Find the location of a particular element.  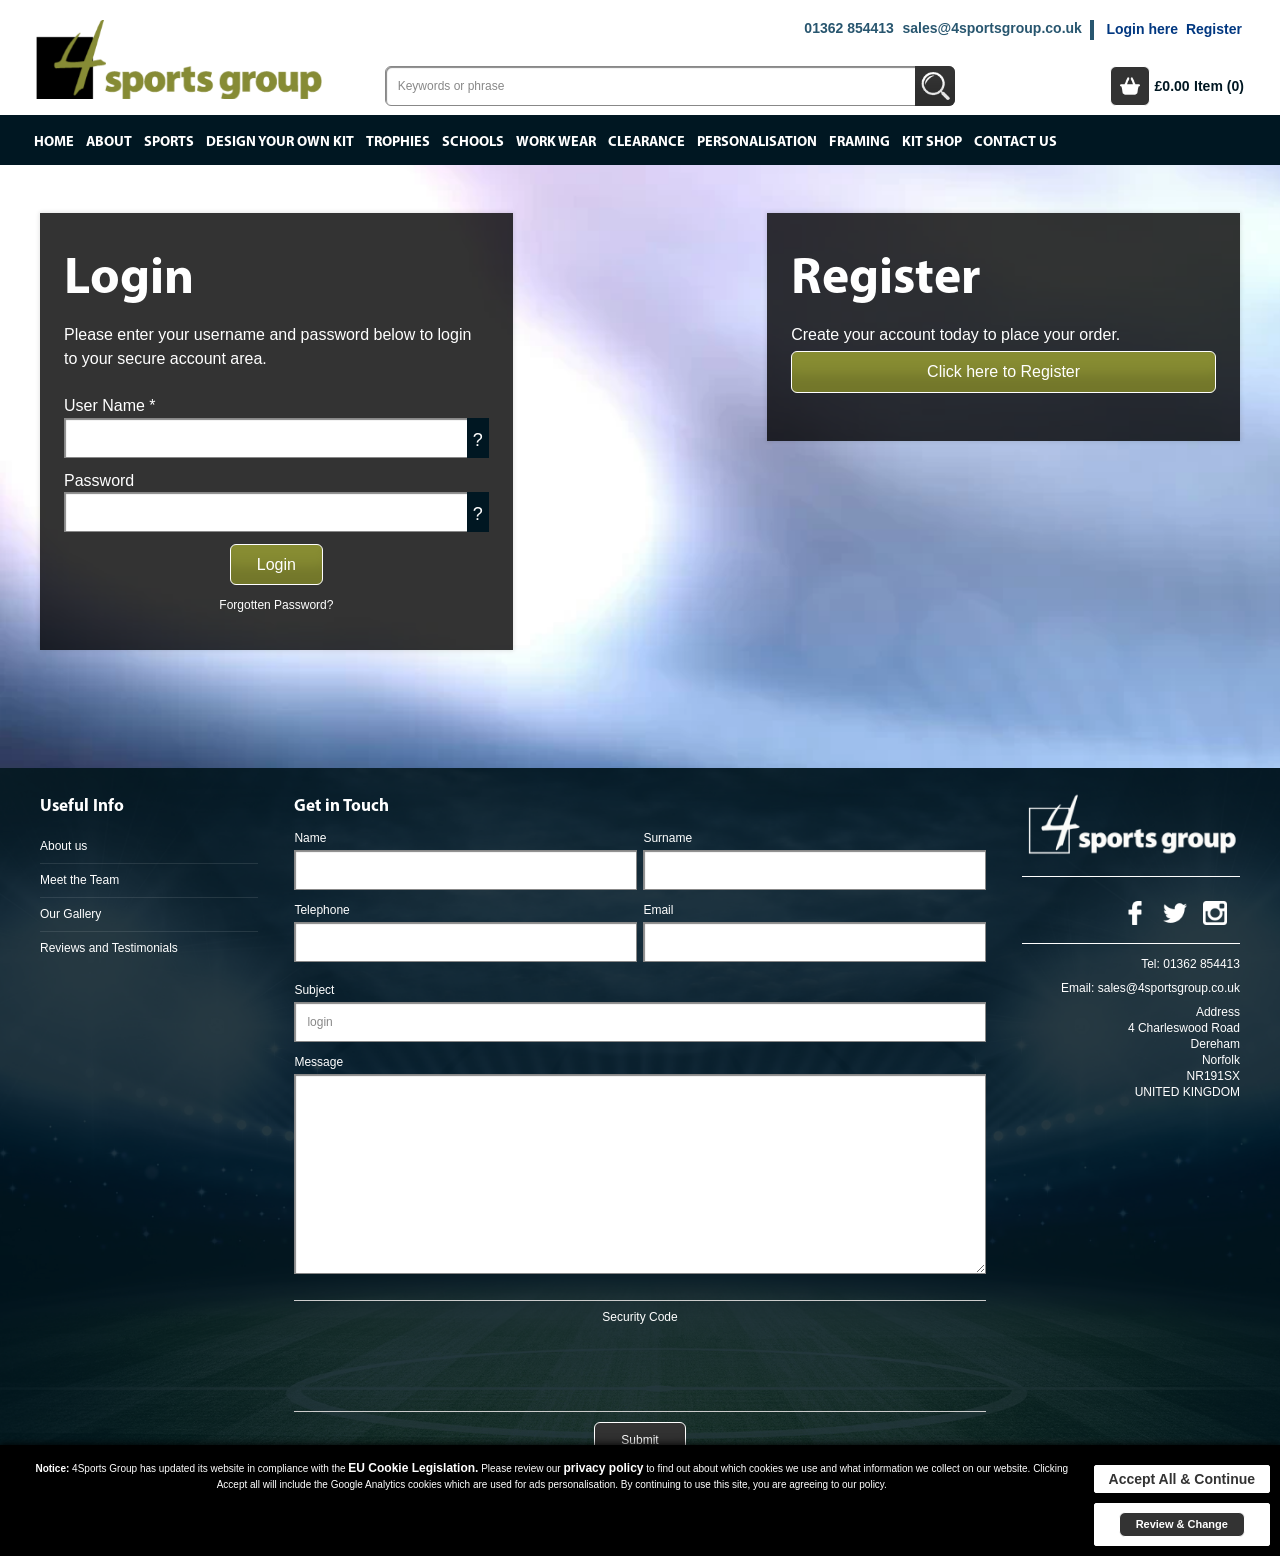

Message is located at coordinates (318, 1062).